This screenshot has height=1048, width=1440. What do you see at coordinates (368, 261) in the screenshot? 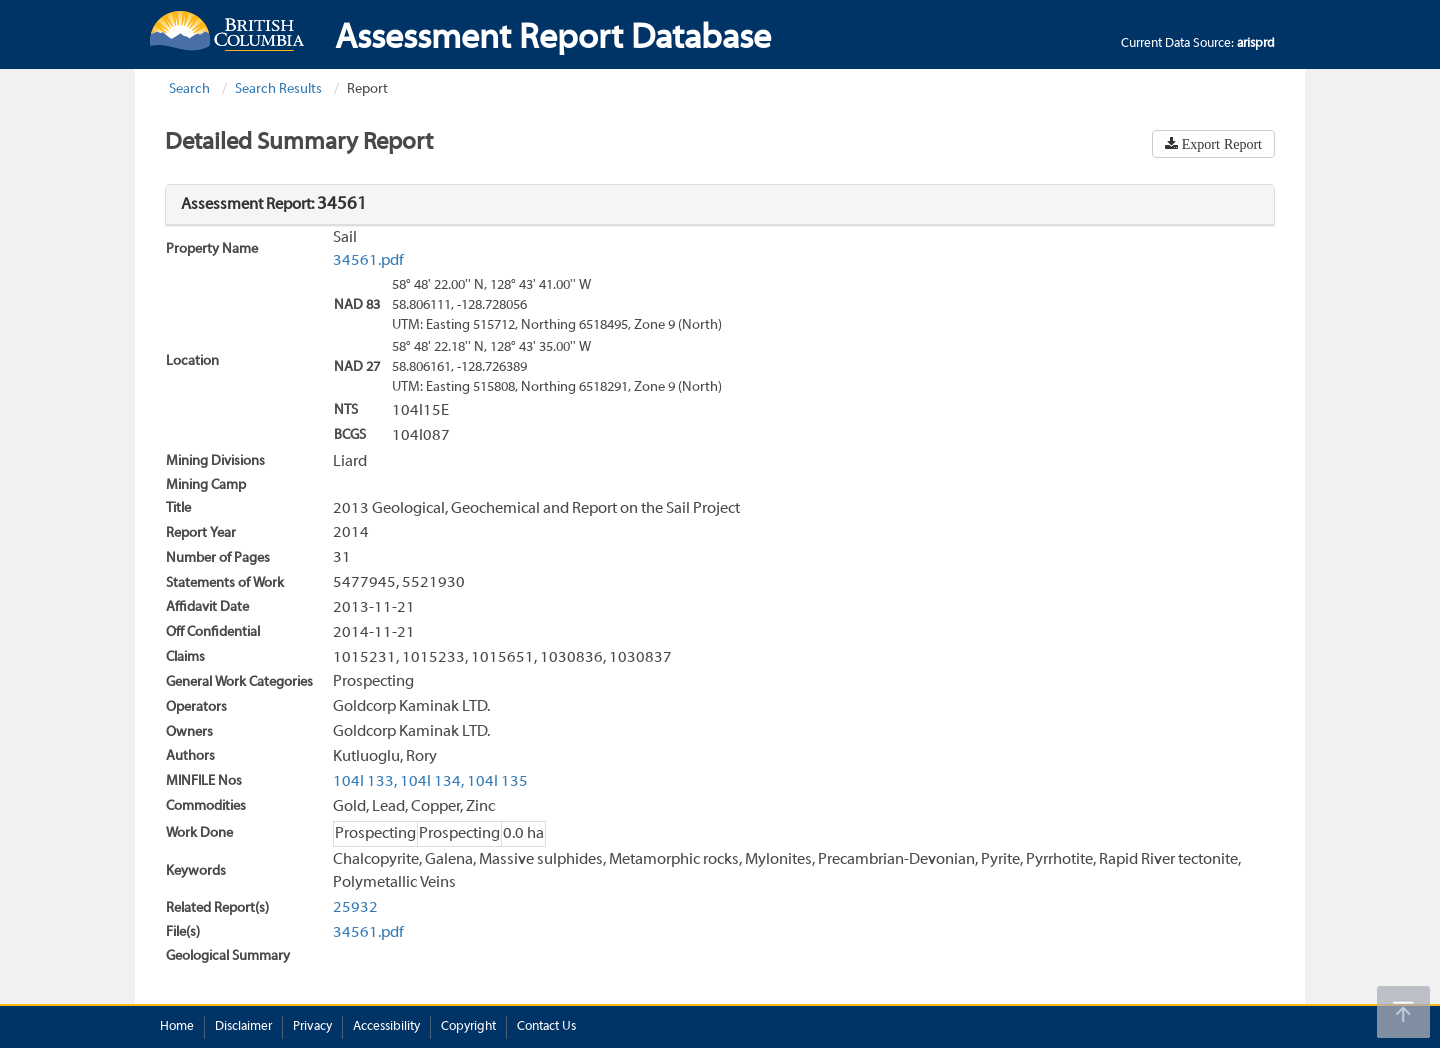
I see `34561.pdf` at bounding box center [368, 261].